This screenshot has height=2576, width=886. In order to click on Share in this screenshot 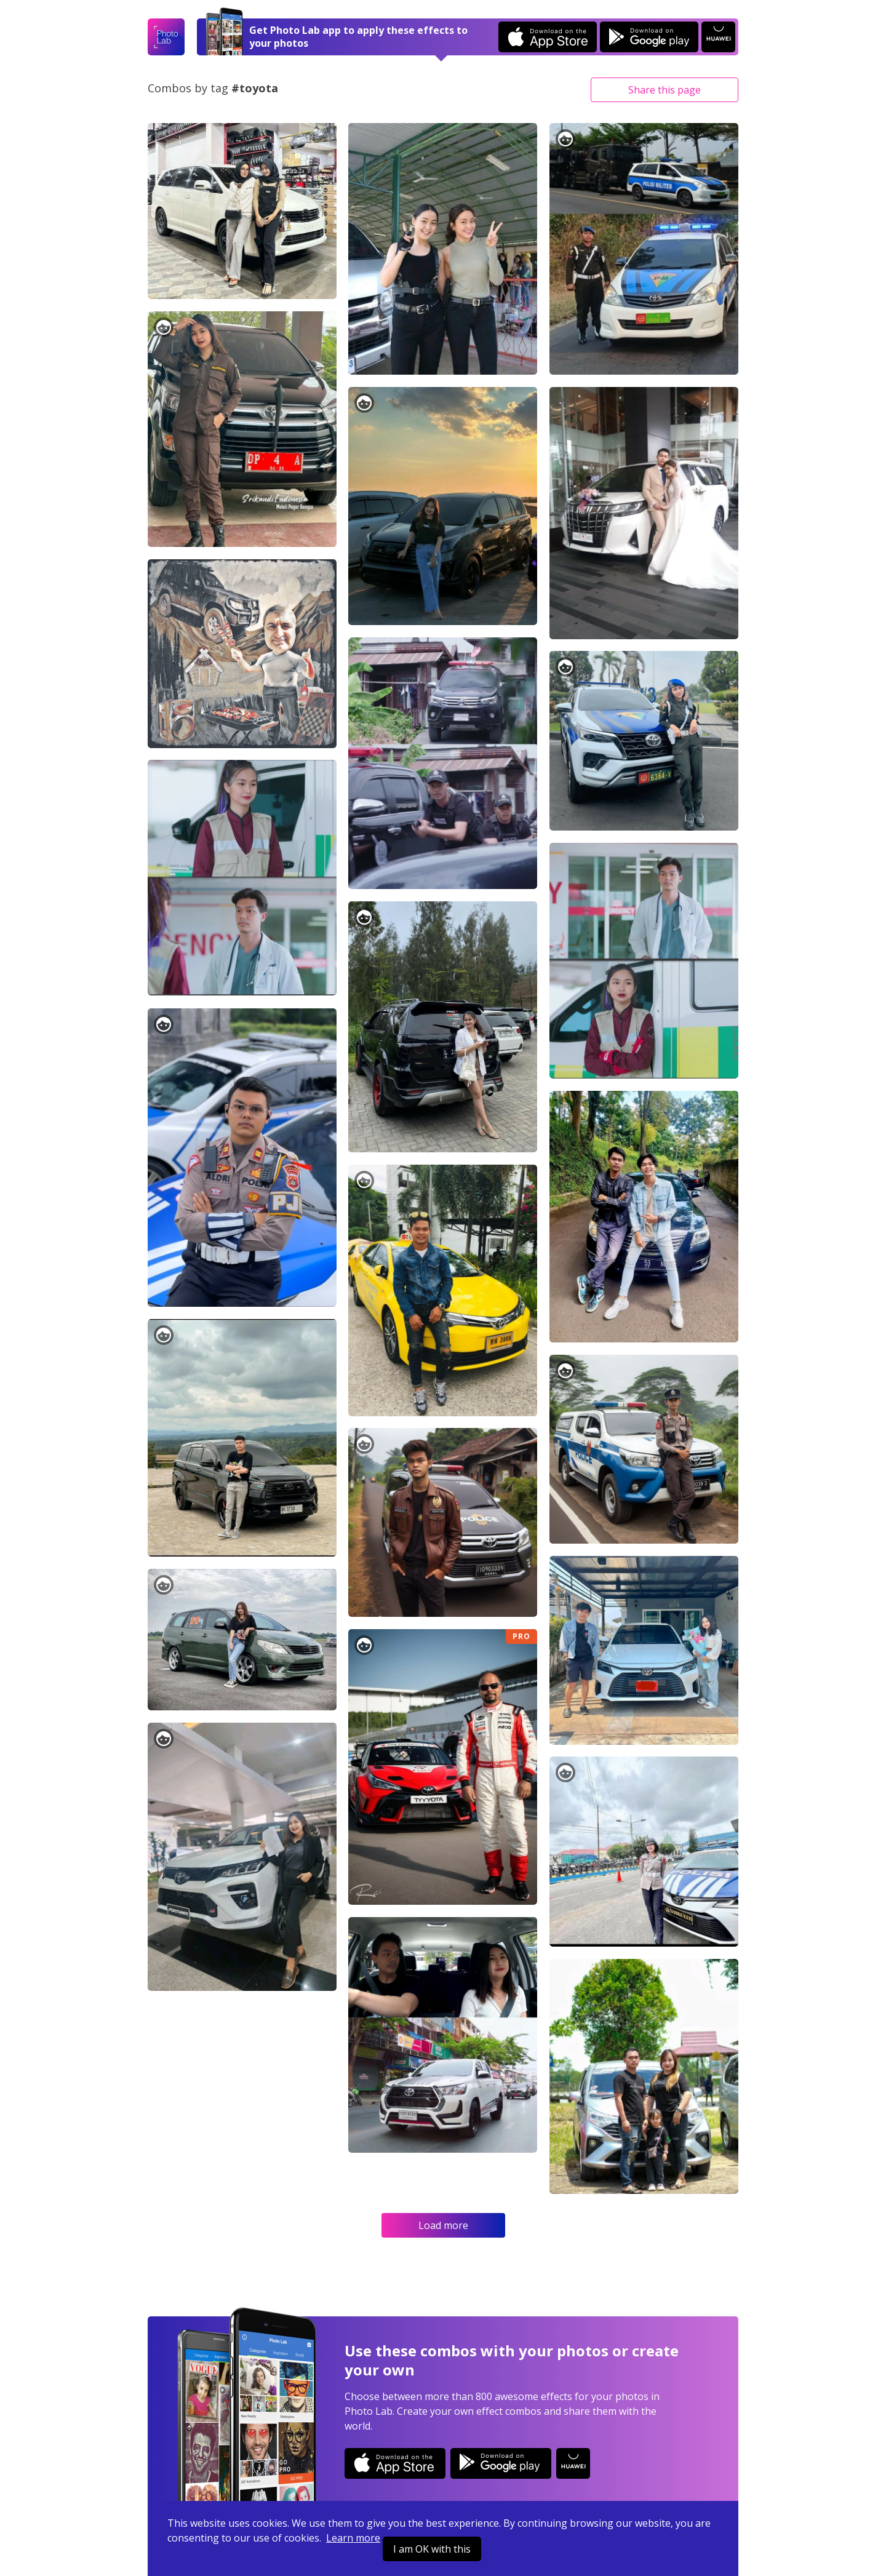, I will do `click(664, 90)`.